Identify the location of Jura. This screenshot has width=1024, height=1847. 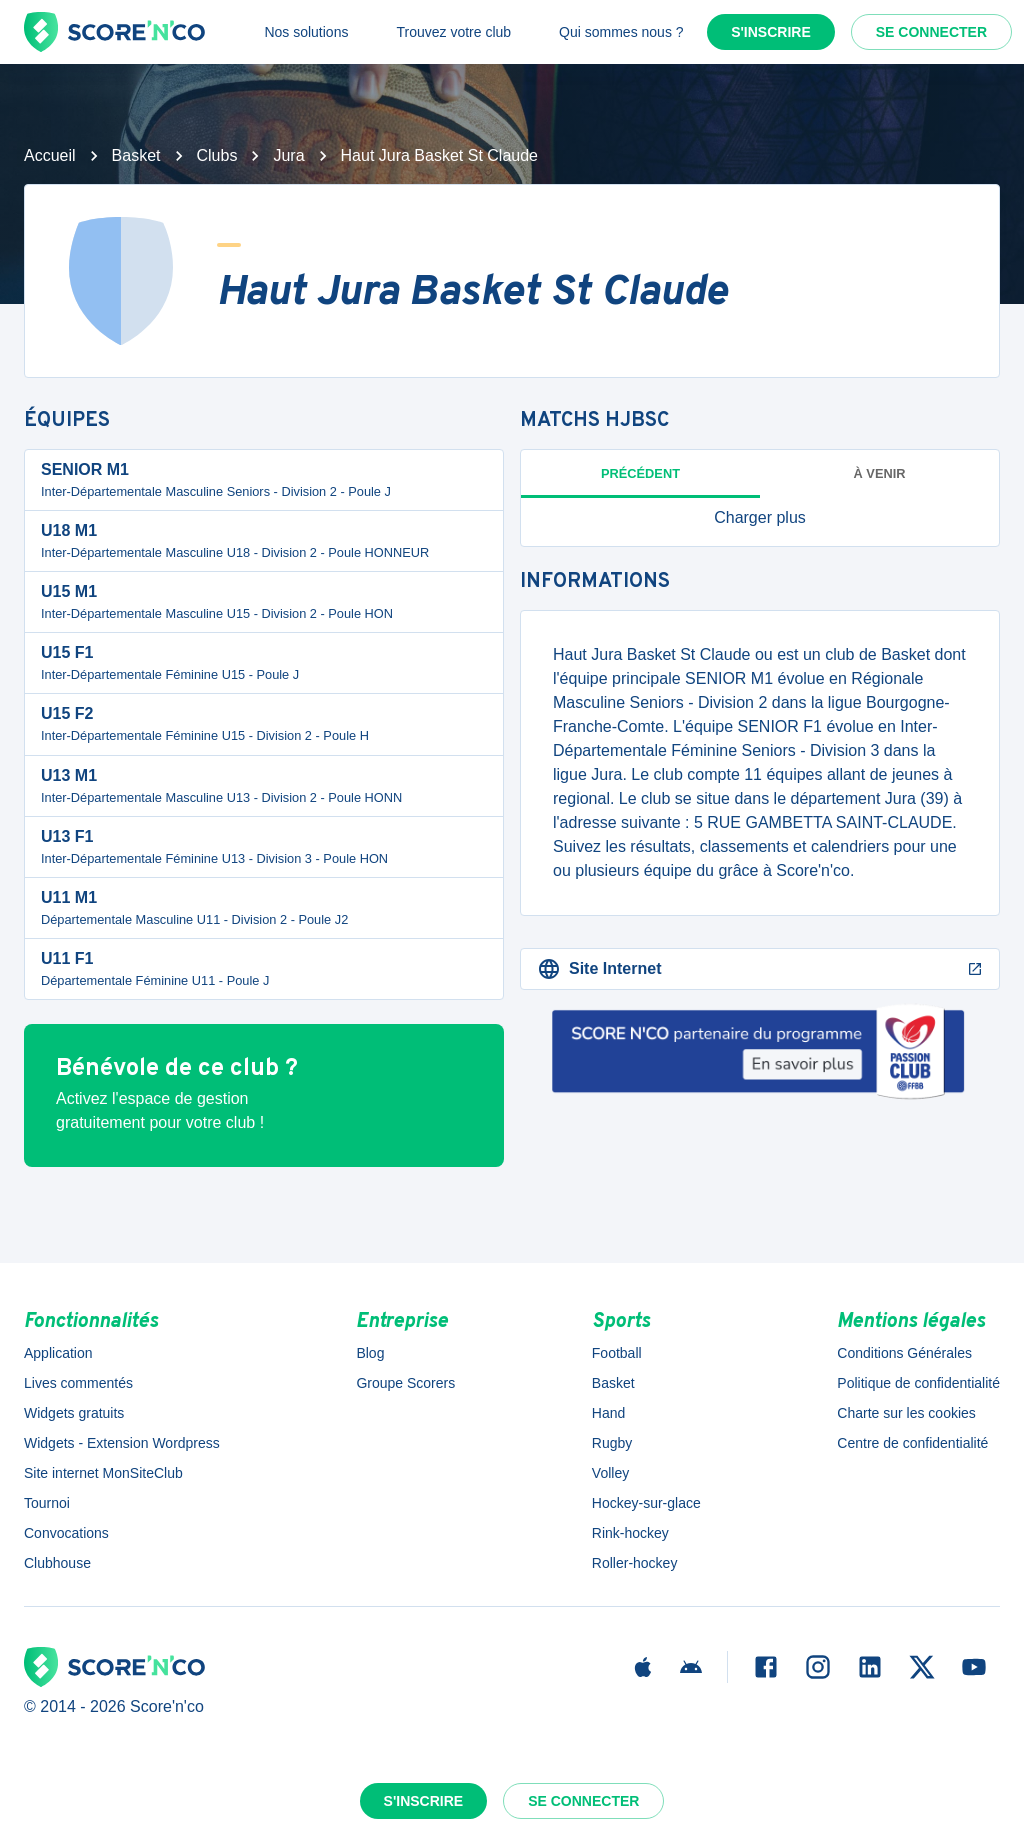
(288, 155).